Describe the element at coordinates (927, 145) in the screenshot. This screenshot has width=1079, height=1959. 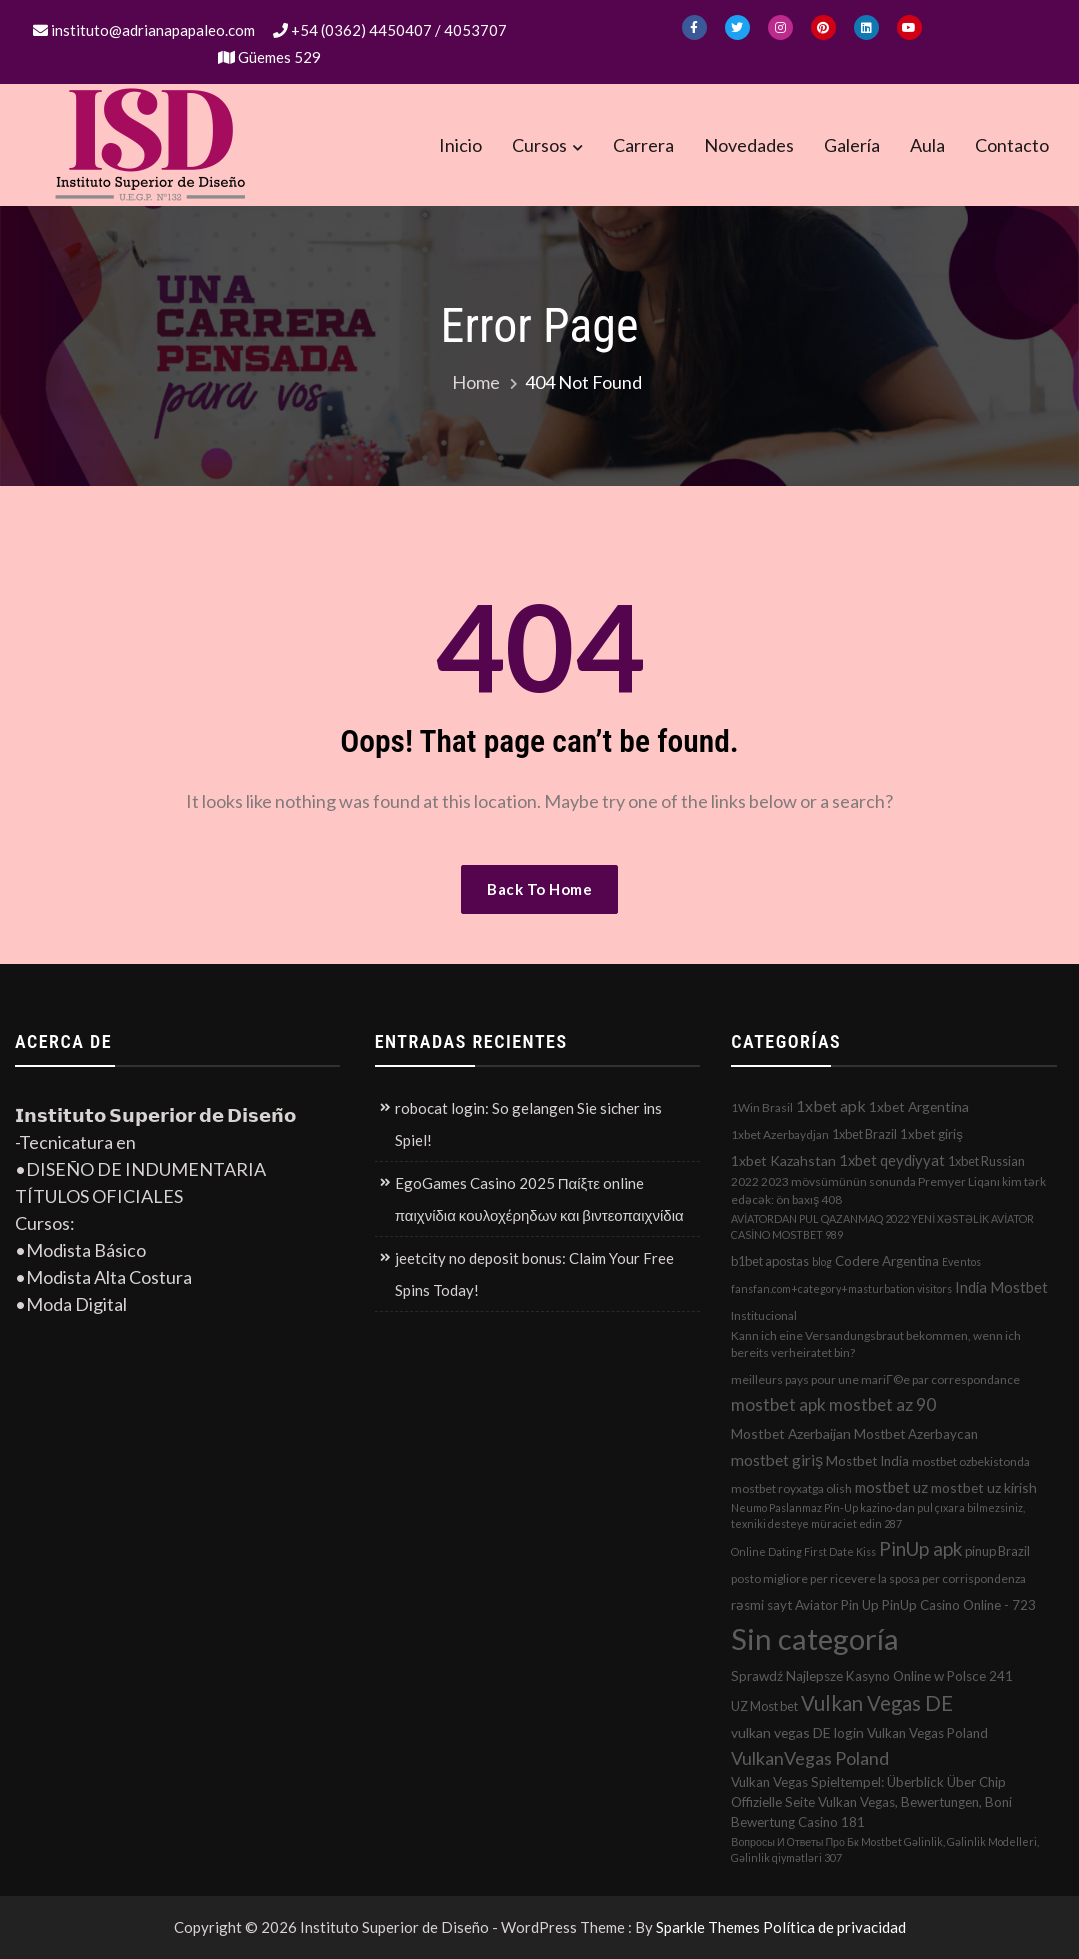
I see `Aula` at that location.